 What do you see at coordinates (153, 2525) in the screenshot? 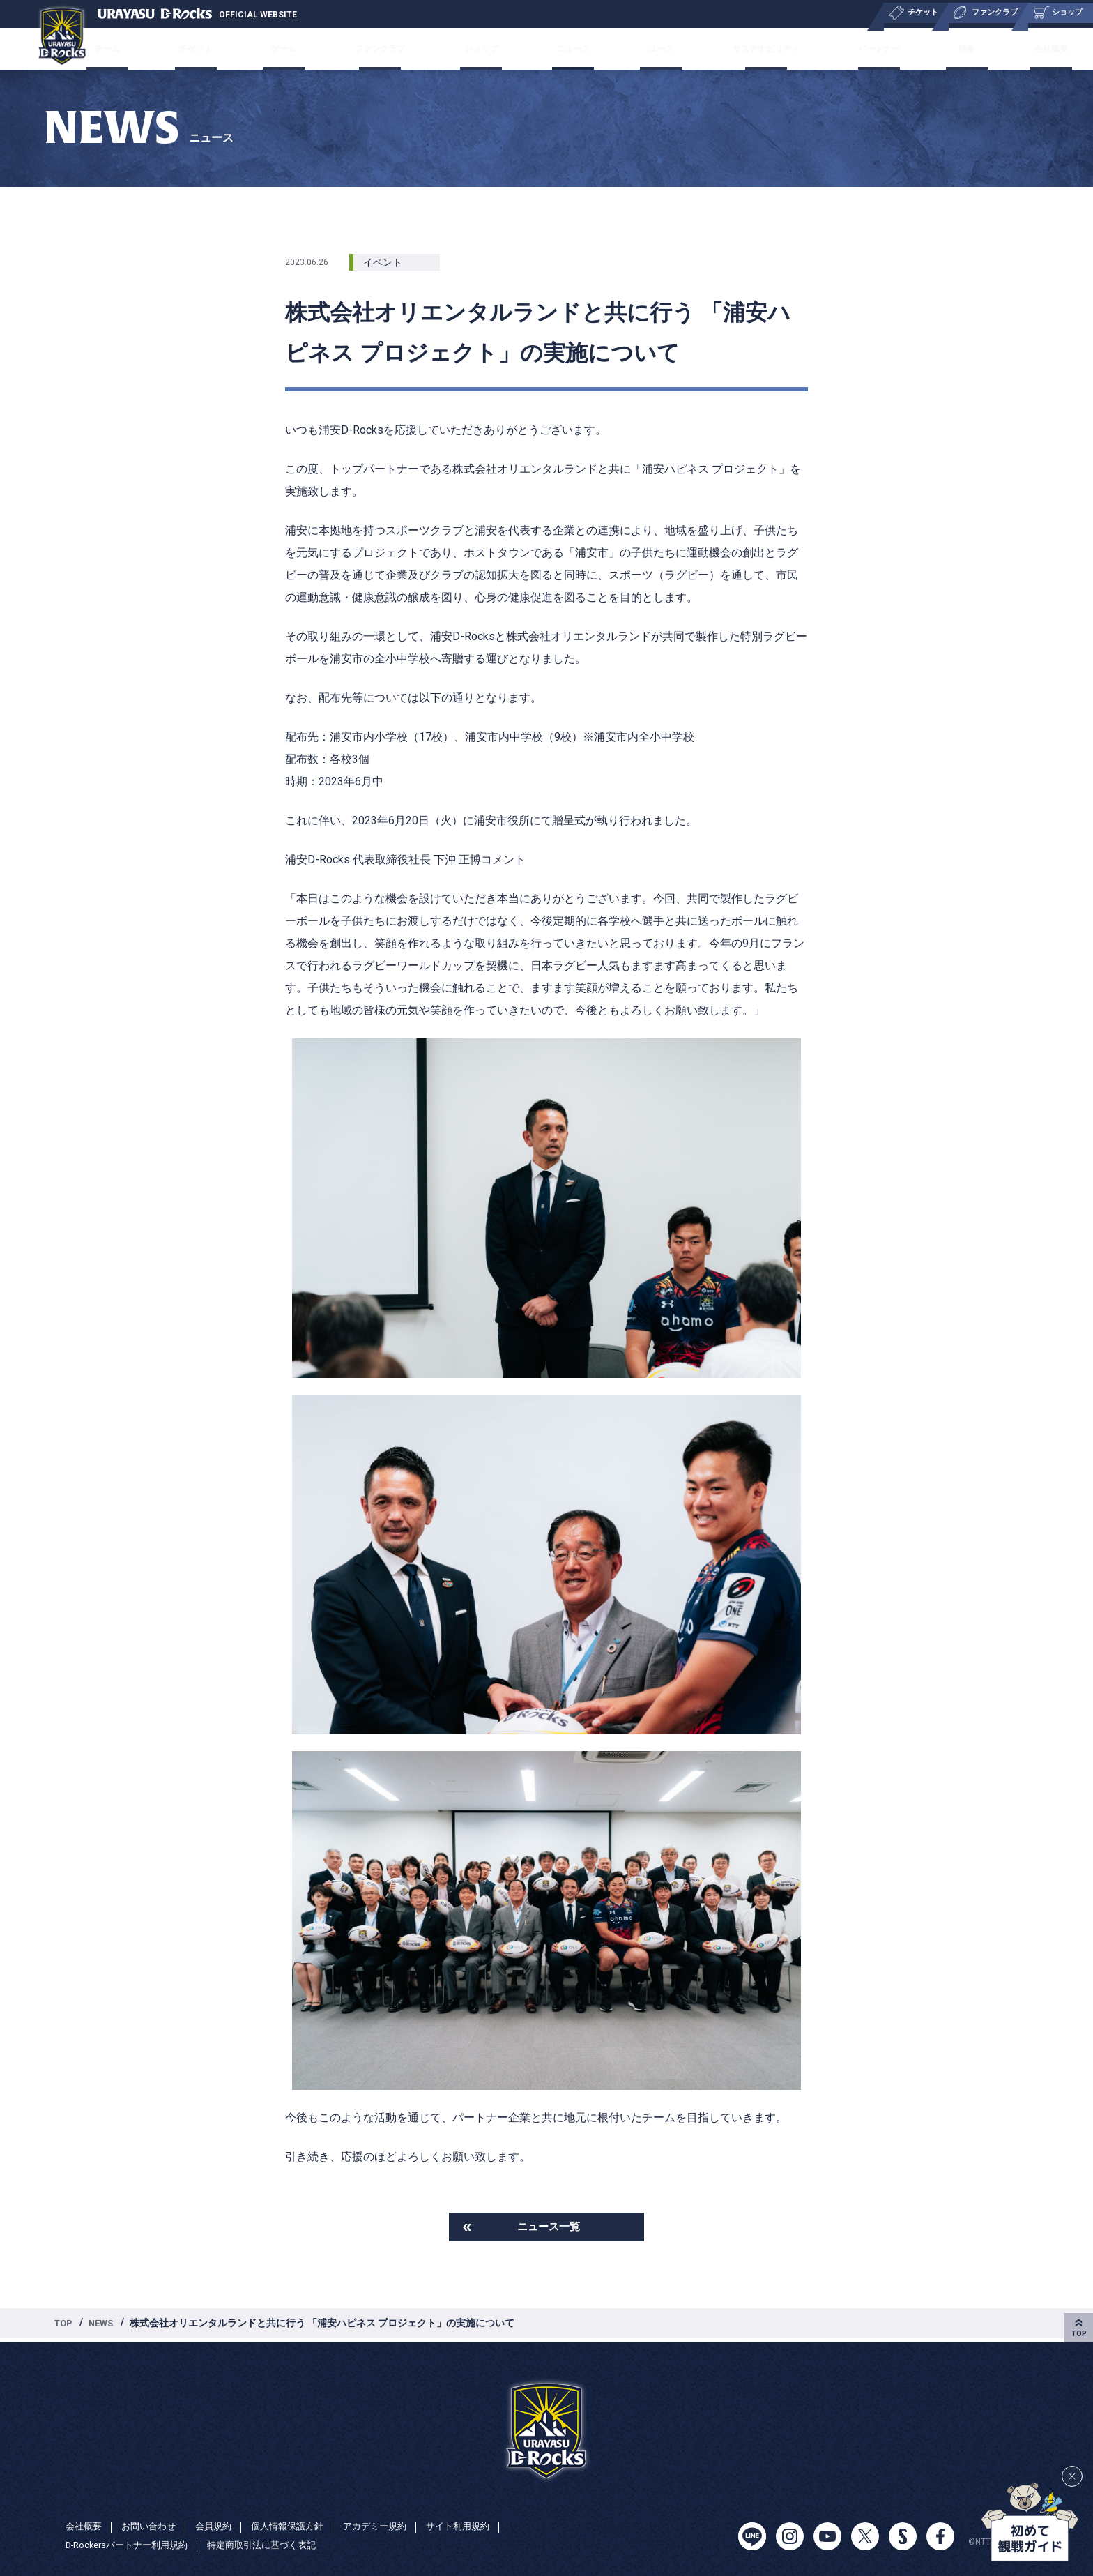
I see `お問い合わせ` at bounding box center [153, 2525].